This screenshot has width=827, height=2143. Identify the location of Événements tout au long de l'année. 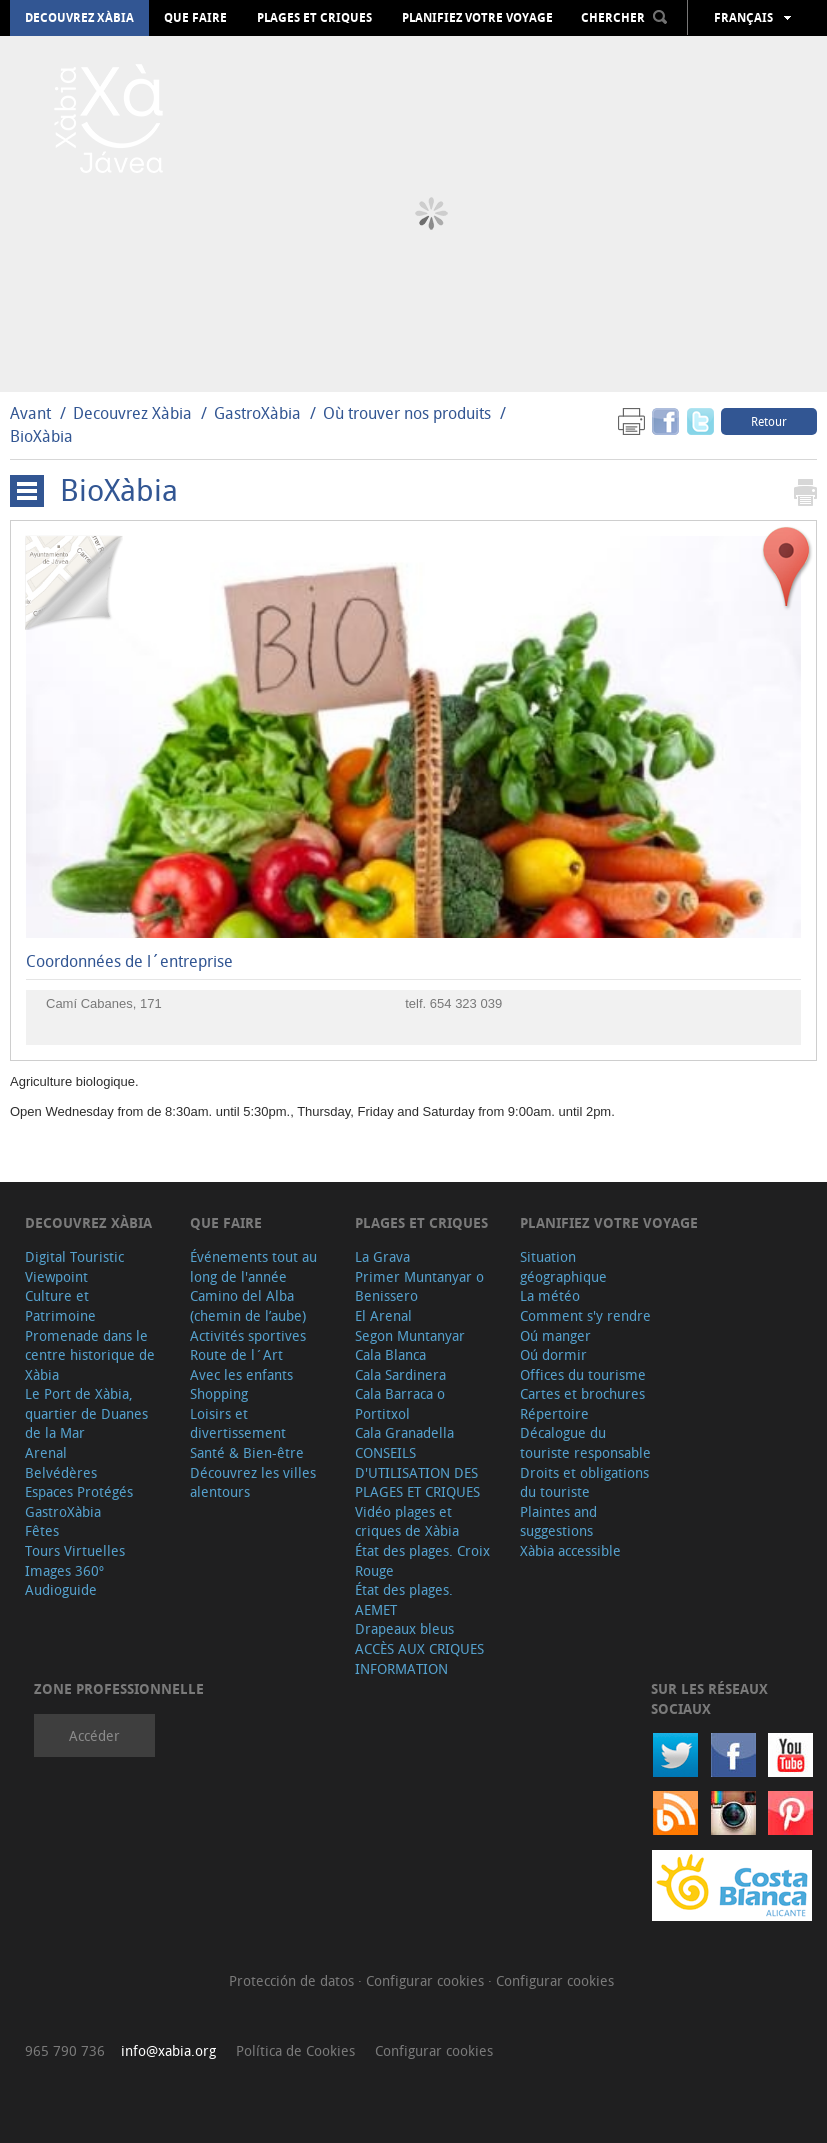
(253, 1266).